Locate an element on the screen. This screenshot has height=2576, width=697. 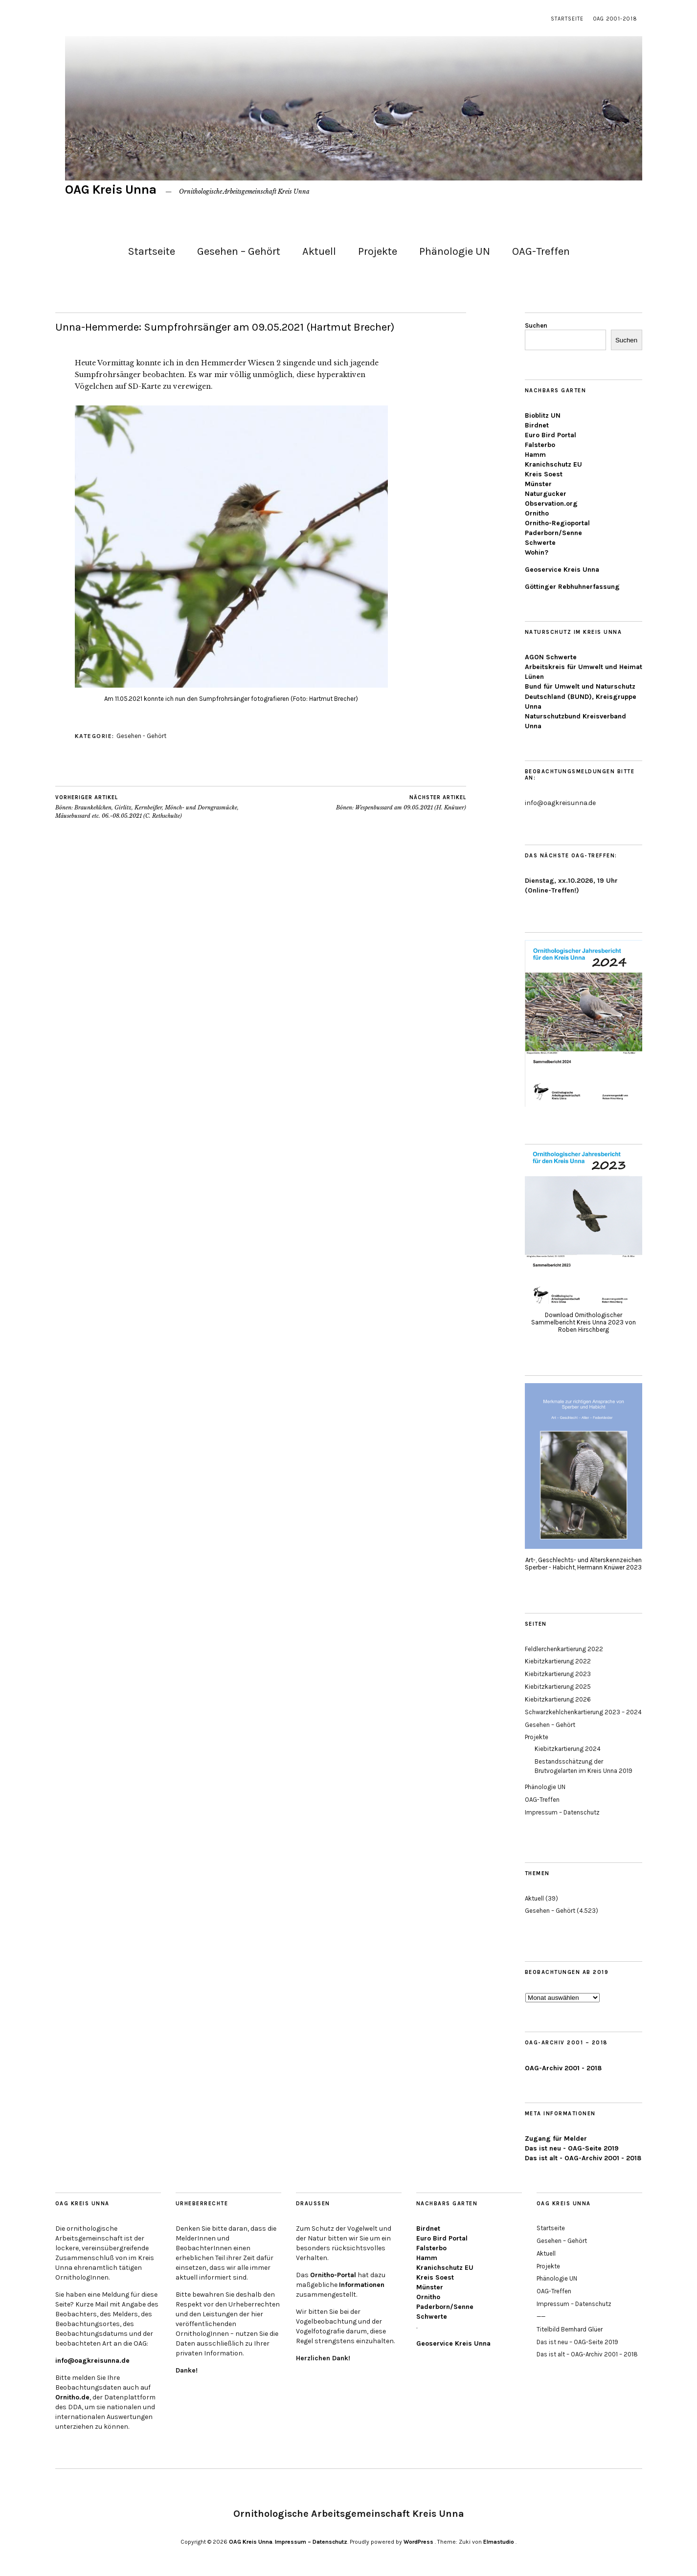
Euro Bird Portal is located at coordinates (550, 435).